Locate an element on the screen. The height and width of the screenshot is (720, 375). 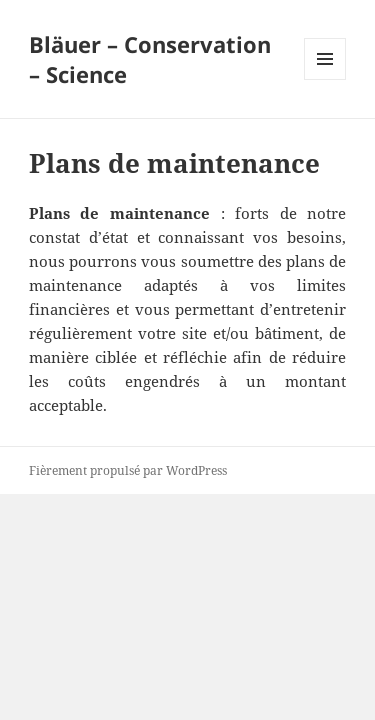
Bläuer – Conservation – Science is located at coordinates (150, 59).